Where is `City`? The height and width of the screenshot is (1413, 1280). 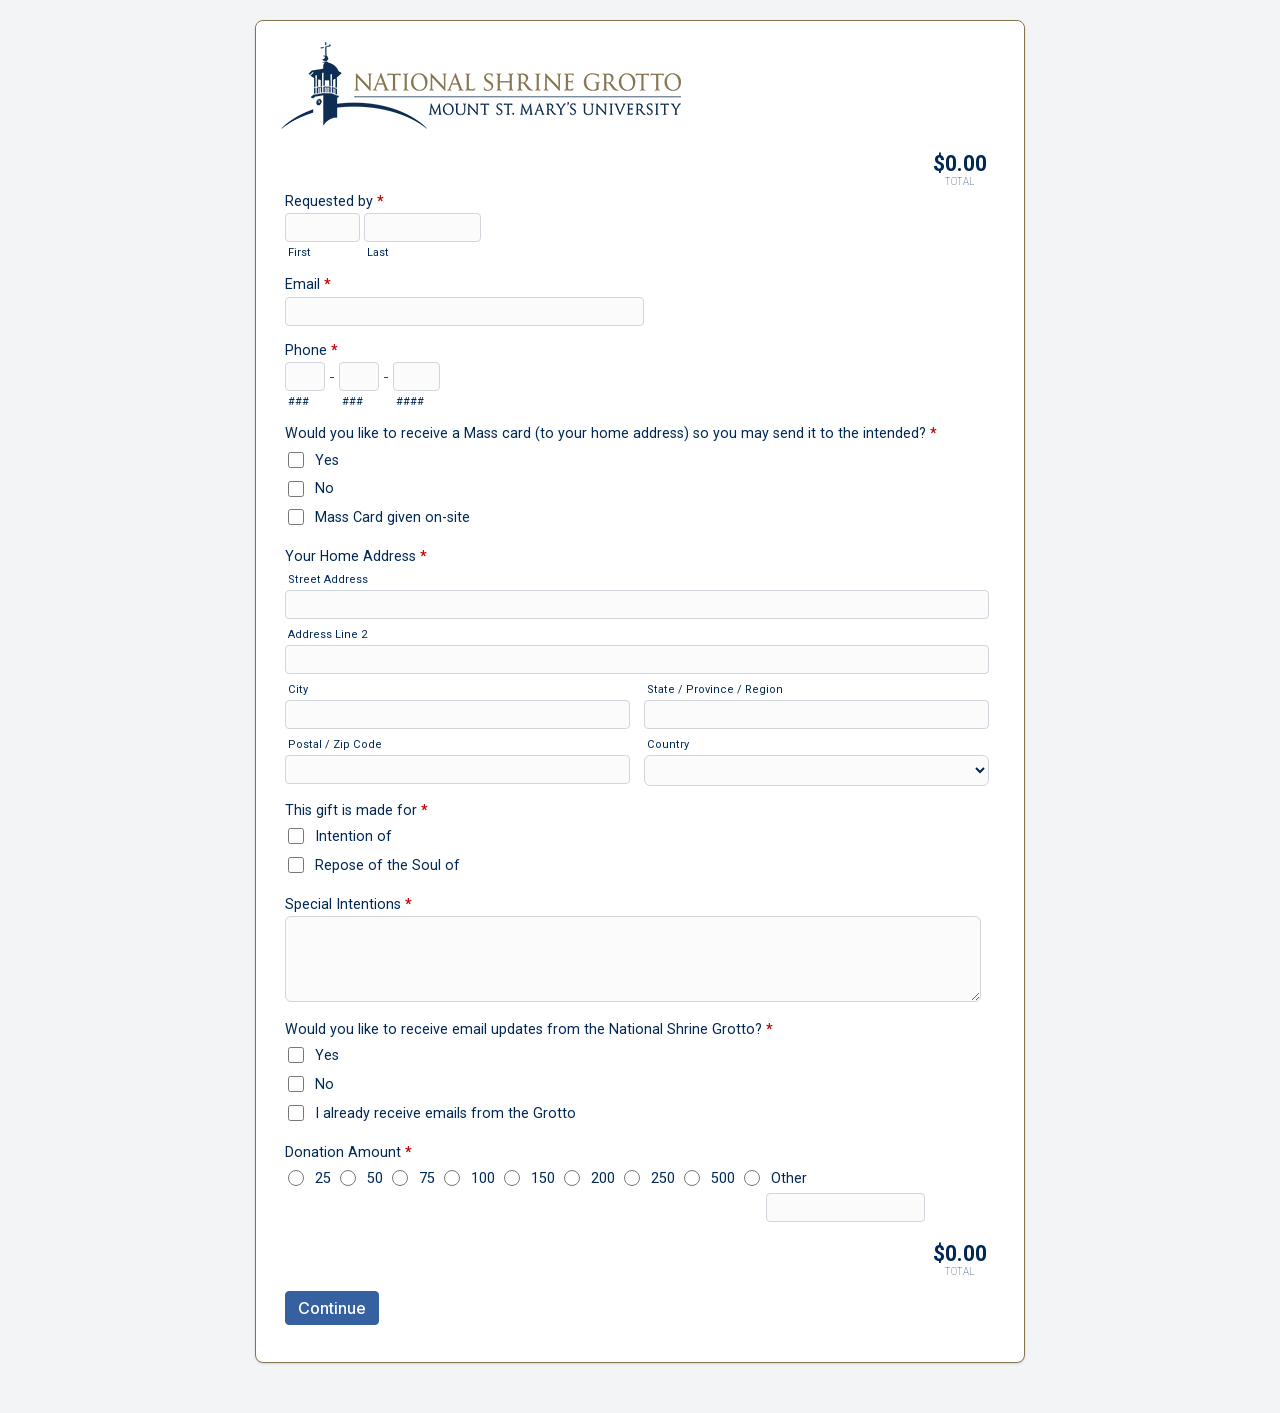
City is located at coordinates (298, 689).